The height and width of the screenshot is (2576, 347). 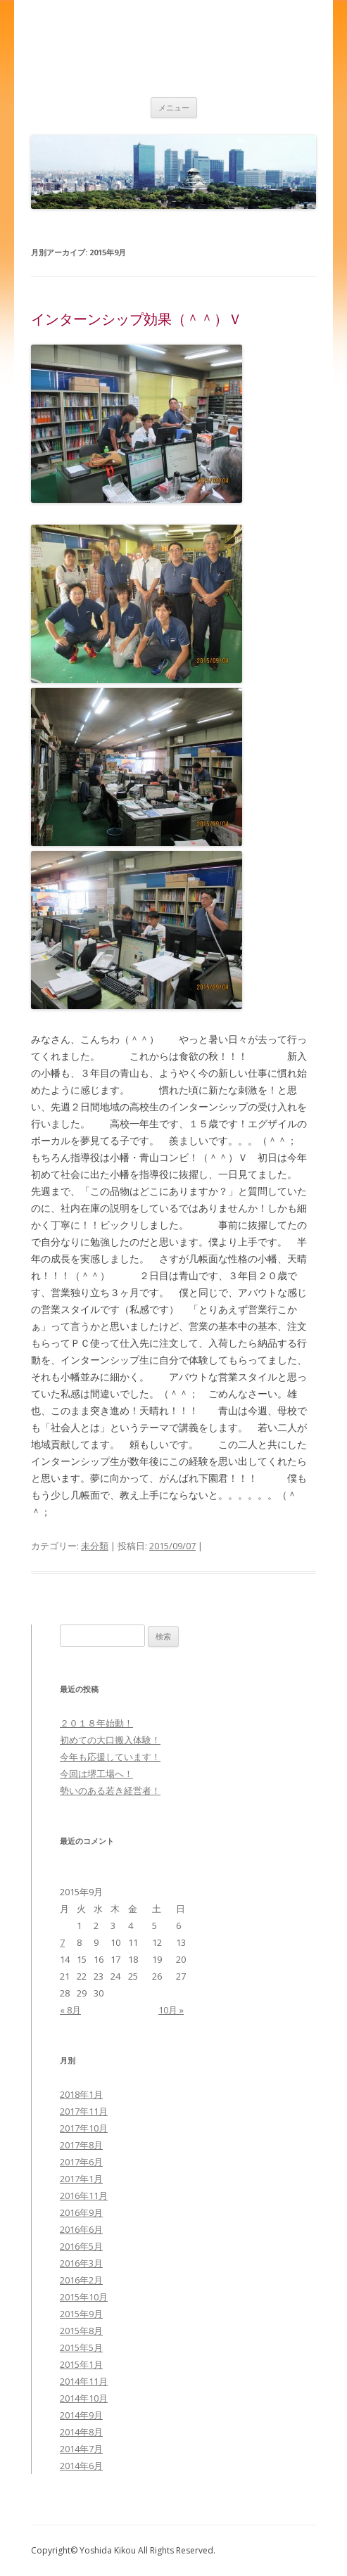 I want to click on 2015年5月, so click(x=81, y=2347).